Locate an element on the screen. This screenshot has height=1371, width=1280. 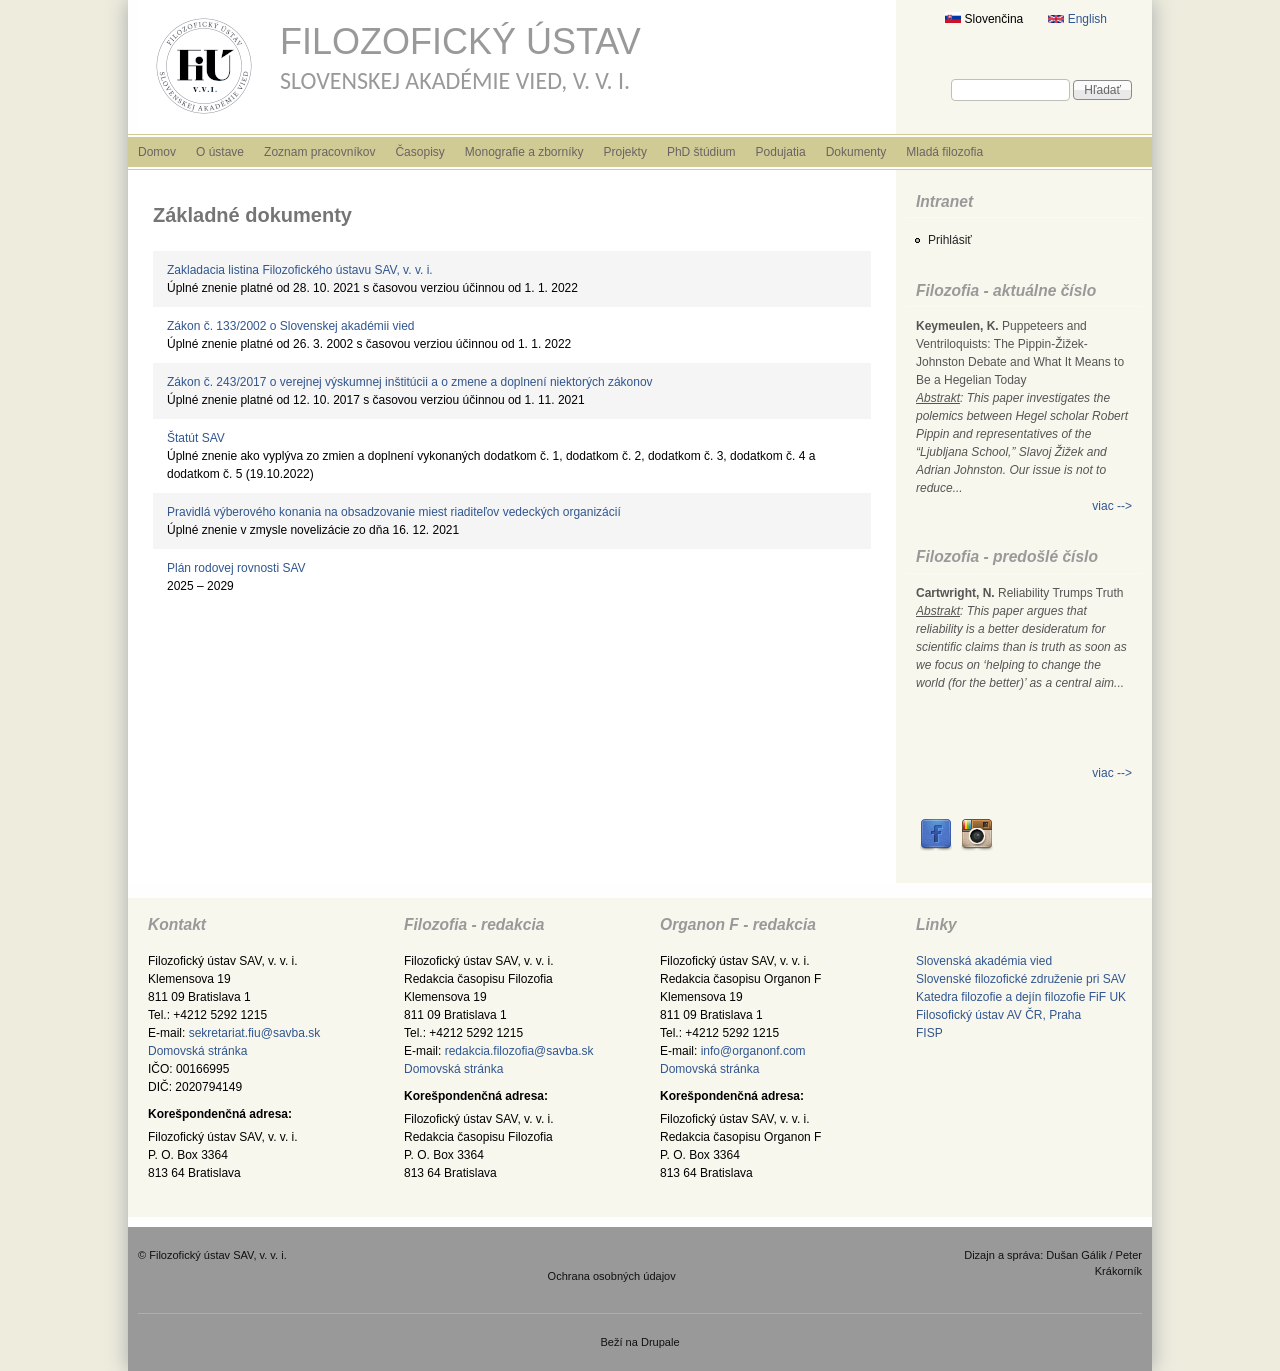
Domov is located at coordinates (157, 152).